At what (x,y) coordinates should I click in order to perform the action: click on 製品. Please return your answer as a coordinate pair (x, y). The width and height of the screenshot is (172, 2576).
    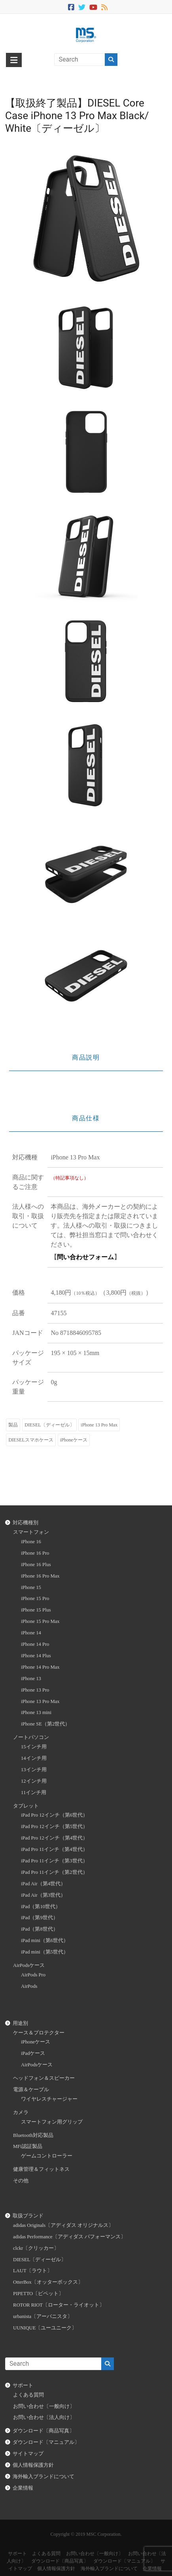
    Looking at the image, I should click on (13, 1425).